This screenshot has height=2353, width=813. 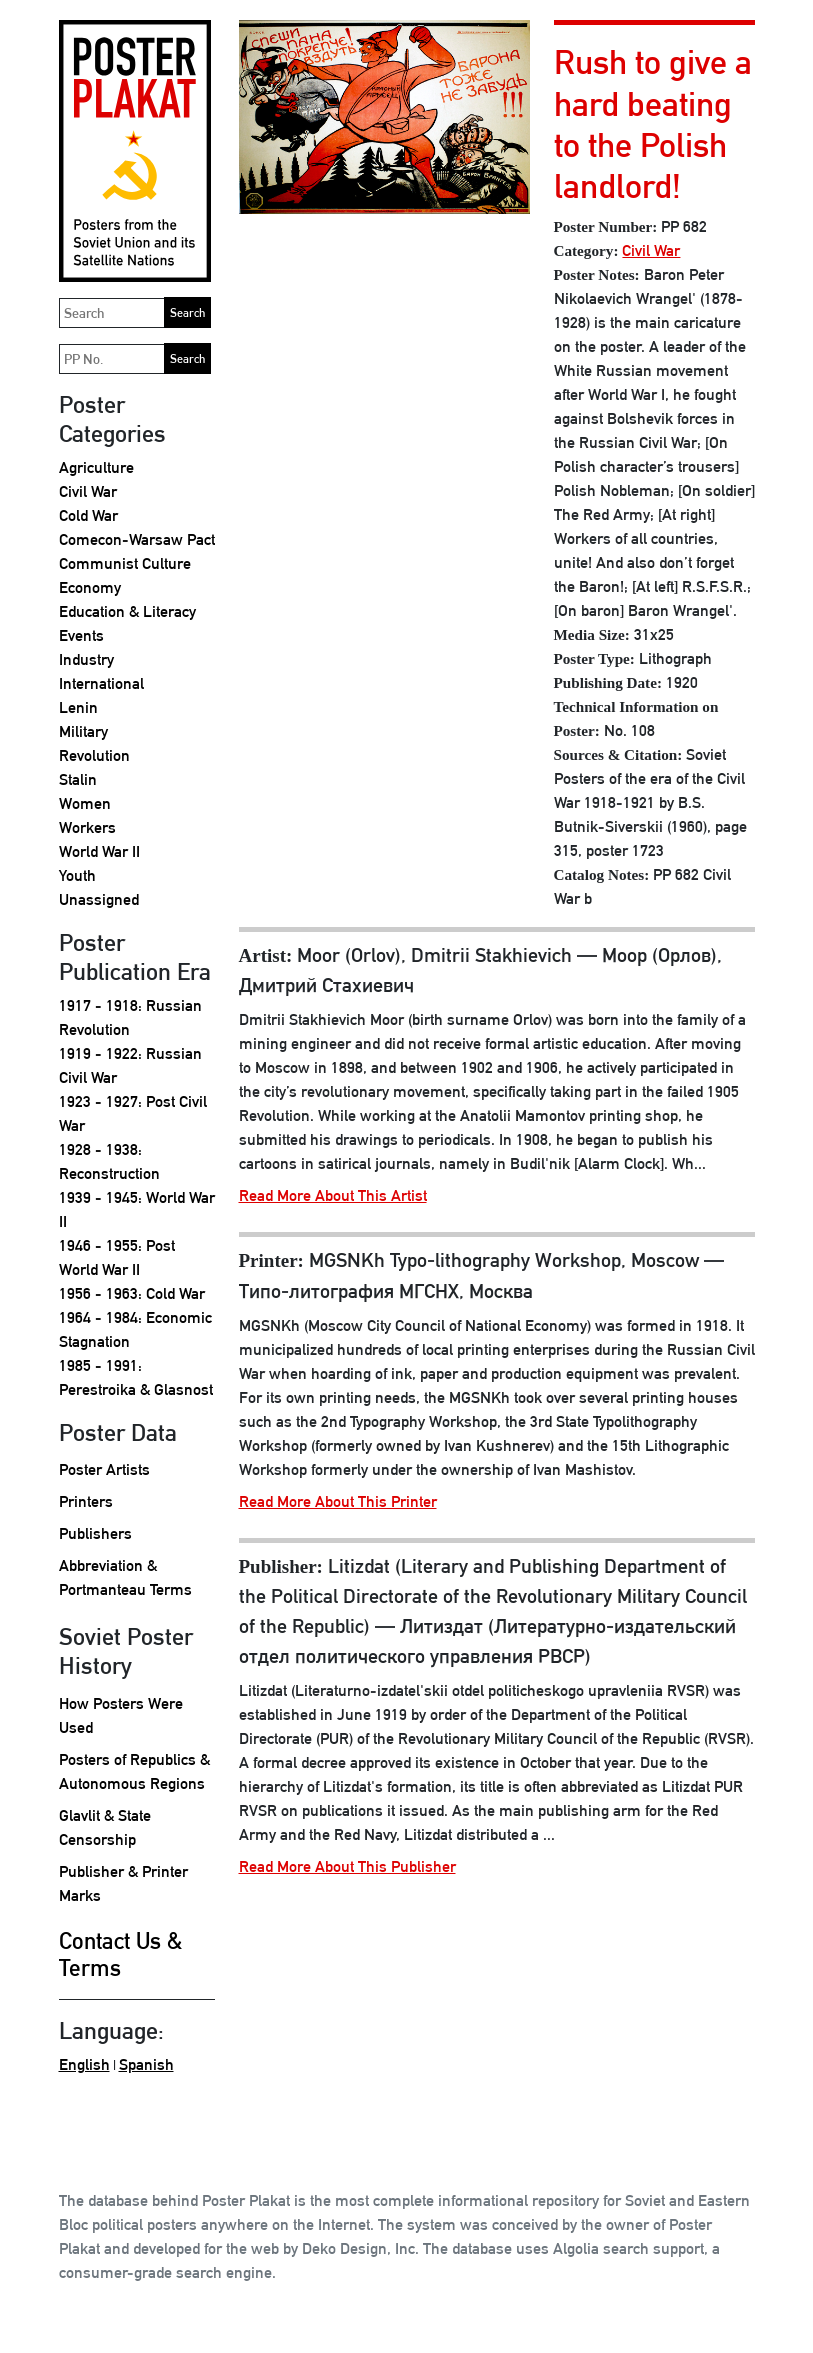 What do you see at coordinates (86, 1501) in the screenshot?
I see `Printers` at bounding box center [86, 1501].